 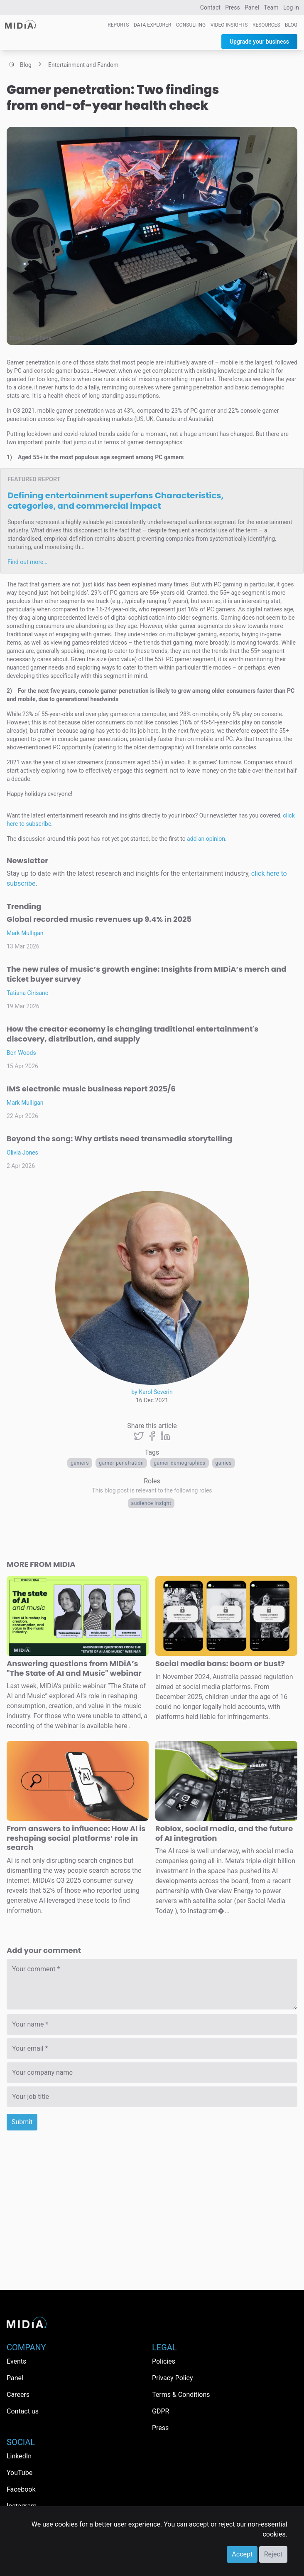 I want to click on gamer penetration, so click(x=121, y=1463).